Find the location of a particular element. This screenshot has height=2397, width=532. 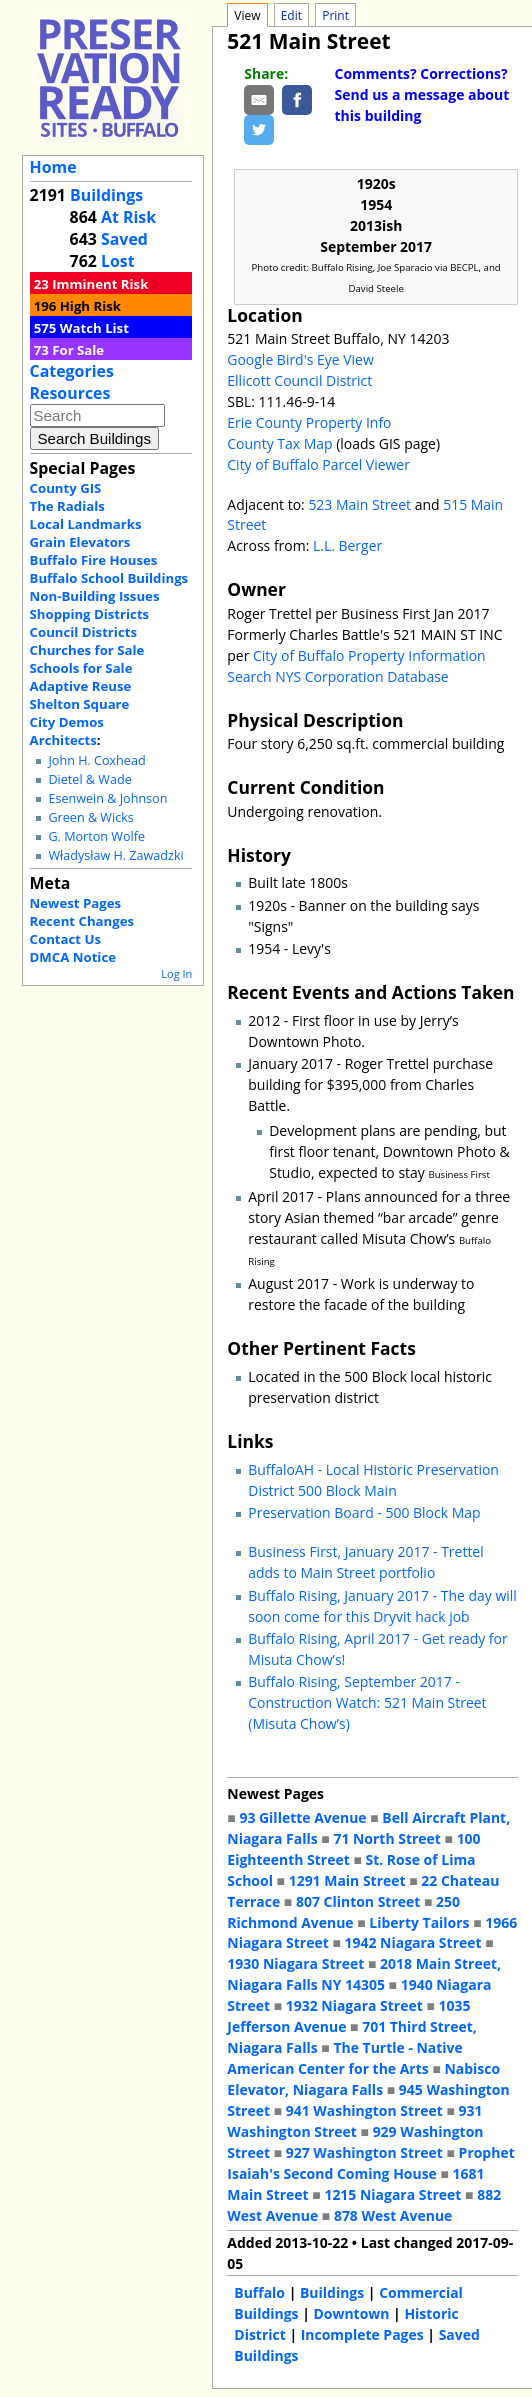

Adaptive Reuse is located at coordinates (81, 686).